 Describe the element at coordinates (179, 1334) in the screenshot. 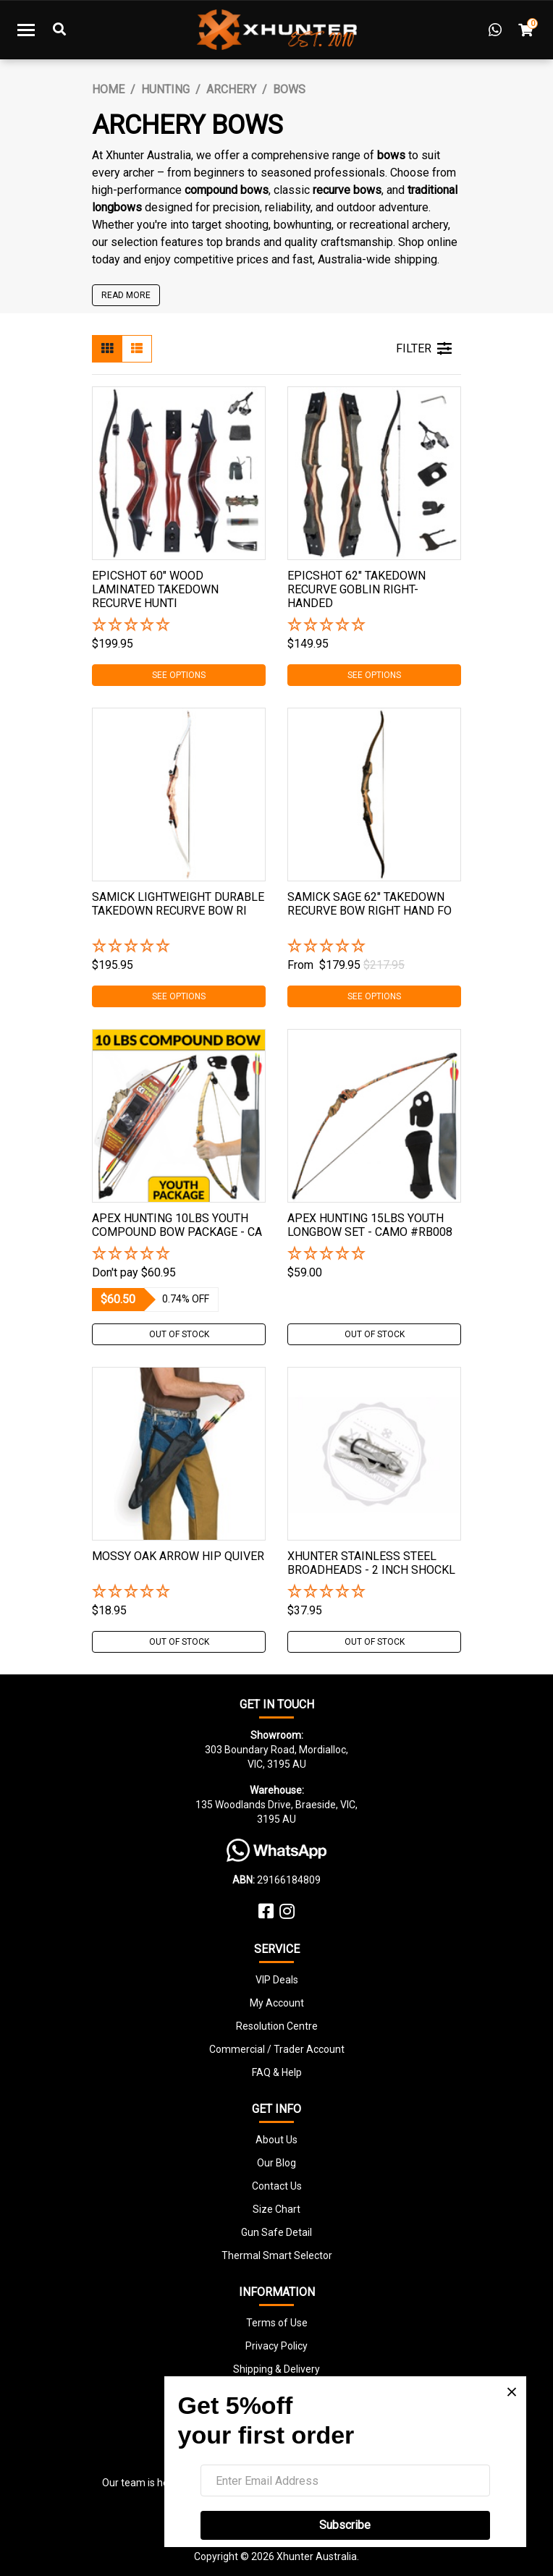

I see `Out Of Stock` at that location.